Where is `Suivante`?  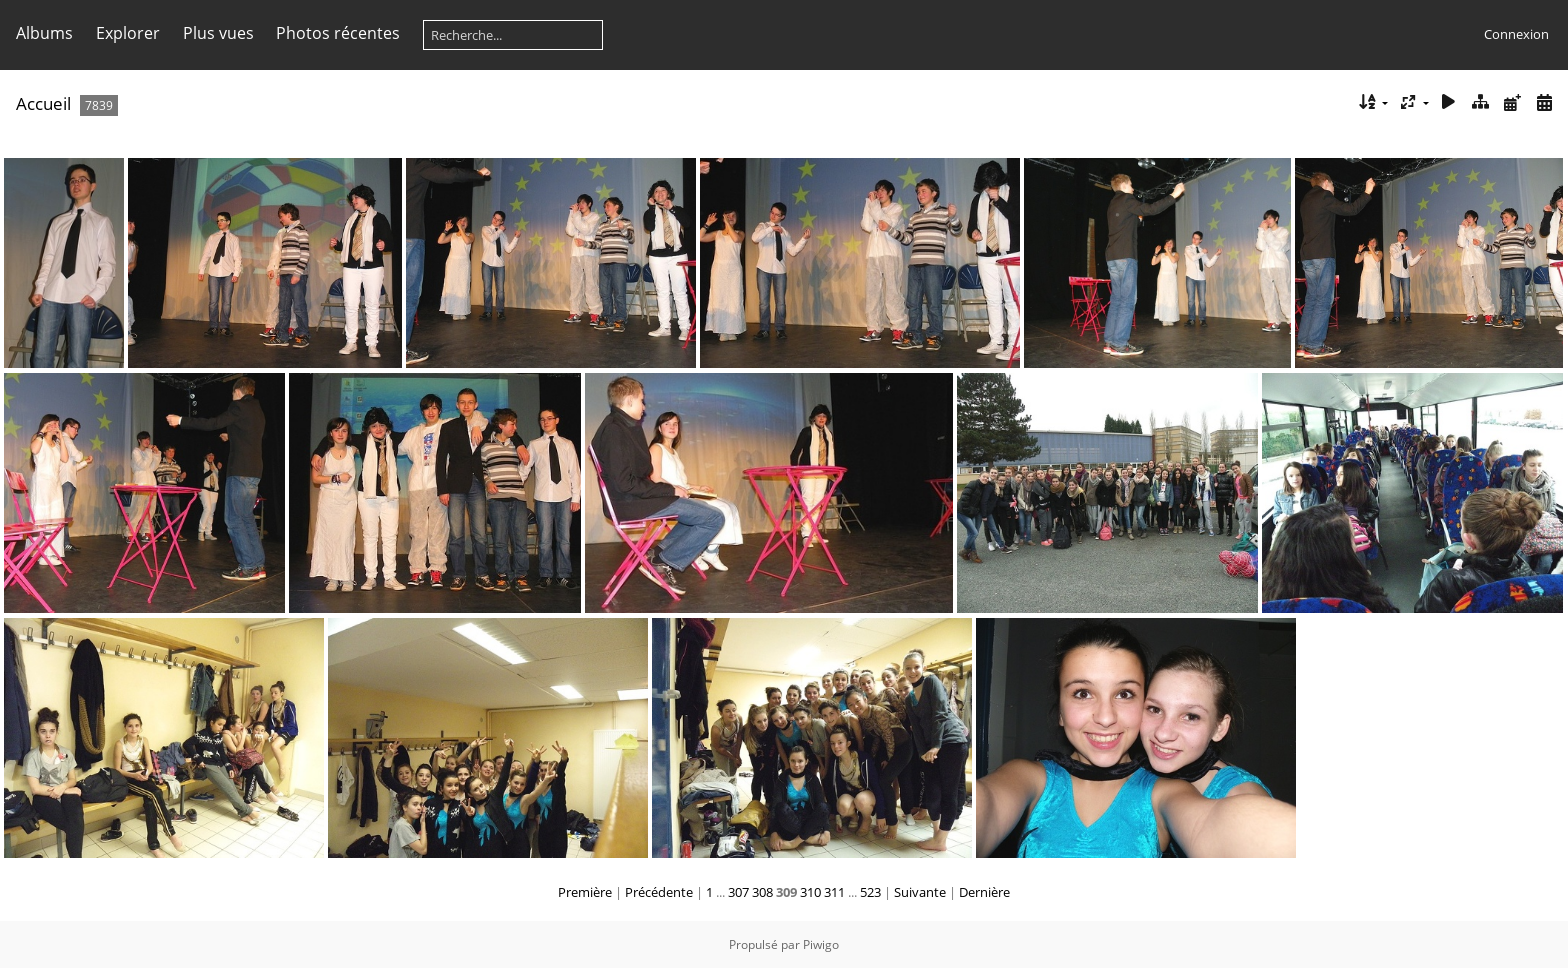 Suivante is located at coordinates (920, 892).